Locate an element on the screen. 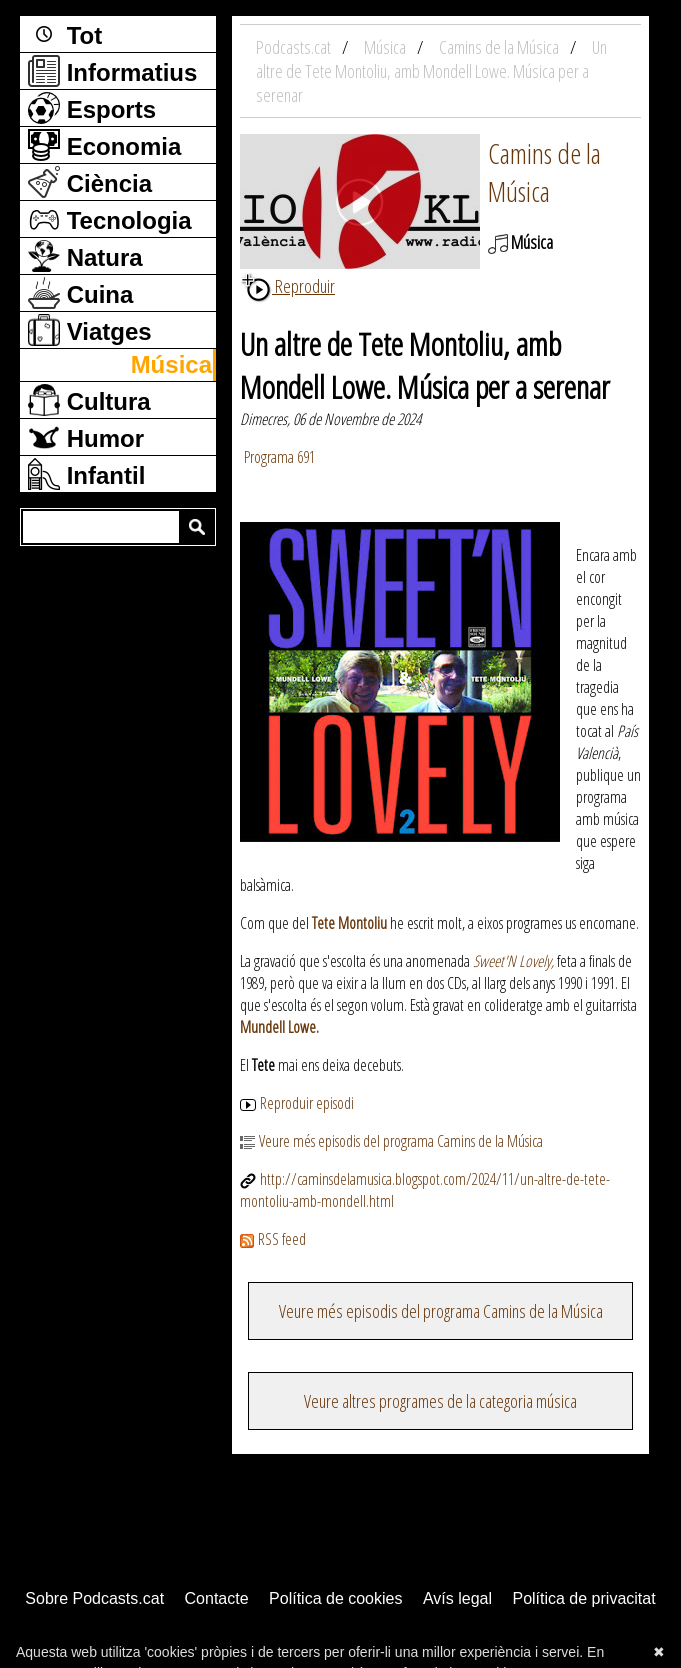 Image resolution: width=681 pixels, height=1668 pixels. Avís legal is located at coordinates (457, 1598).